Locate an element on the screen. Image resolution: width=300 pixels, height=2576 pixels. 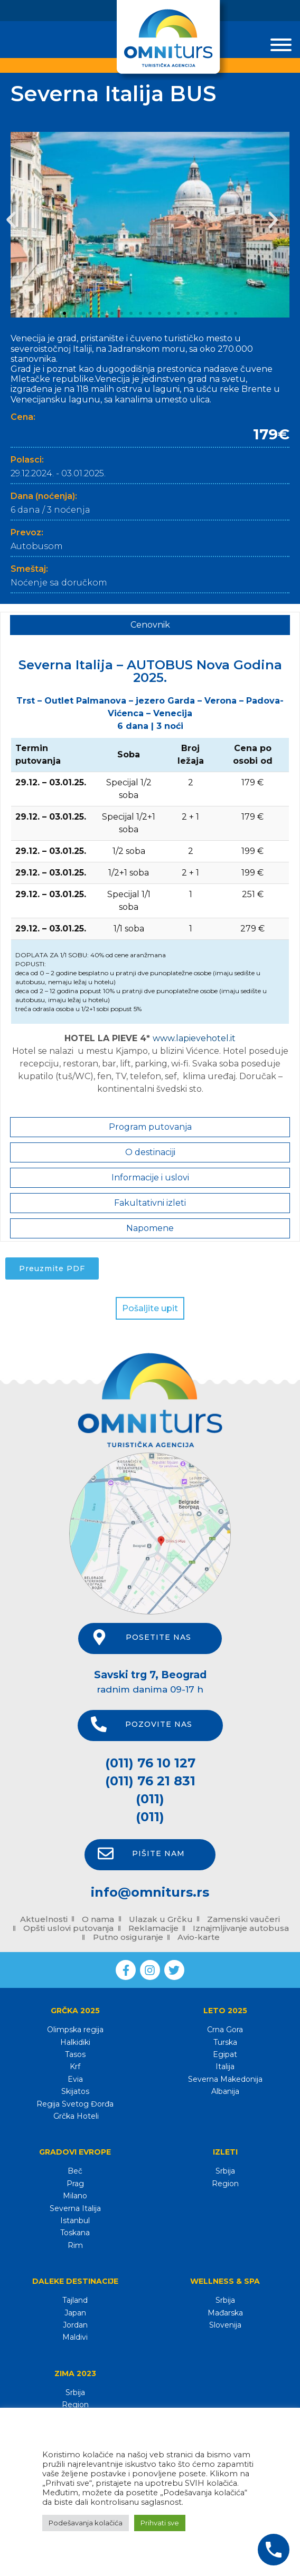
(011) is located at coordinates (150, 1798).